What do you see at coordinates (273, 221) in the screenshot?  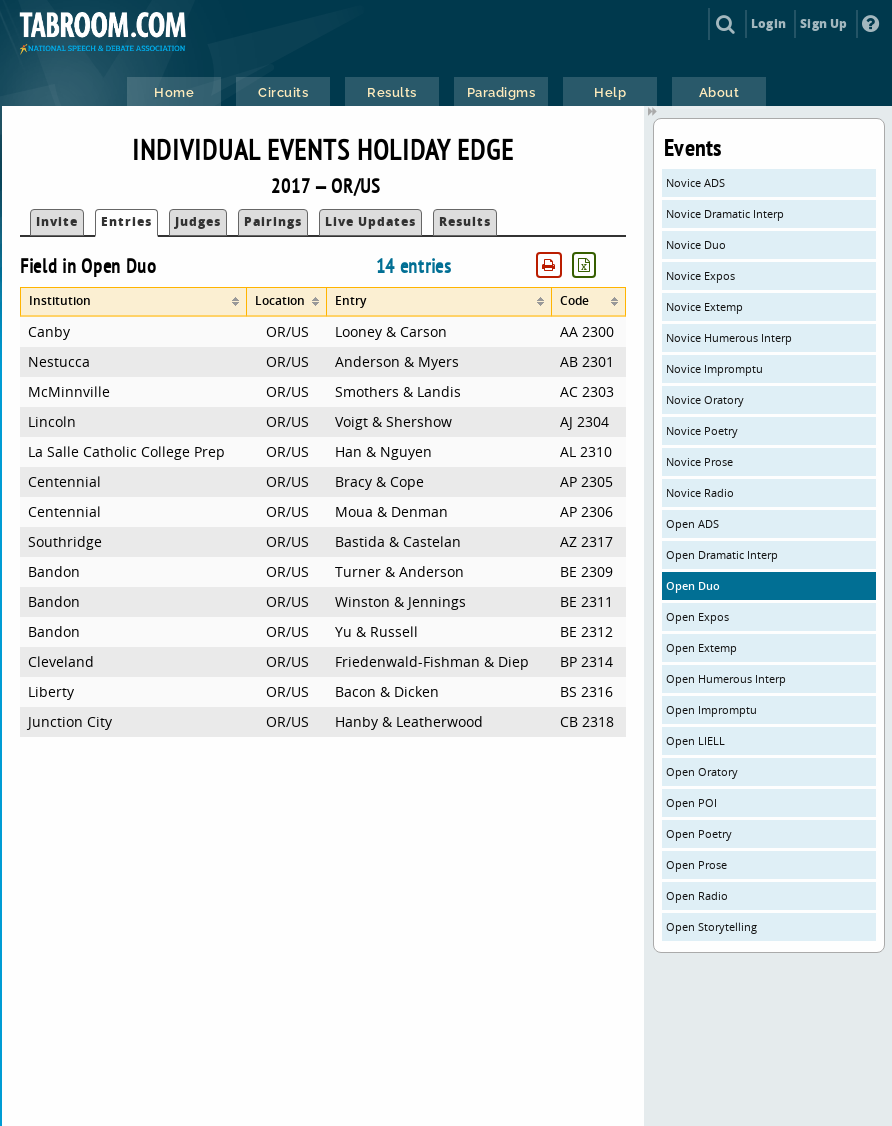 I see `Pairings` at bounding box center [273, 221].